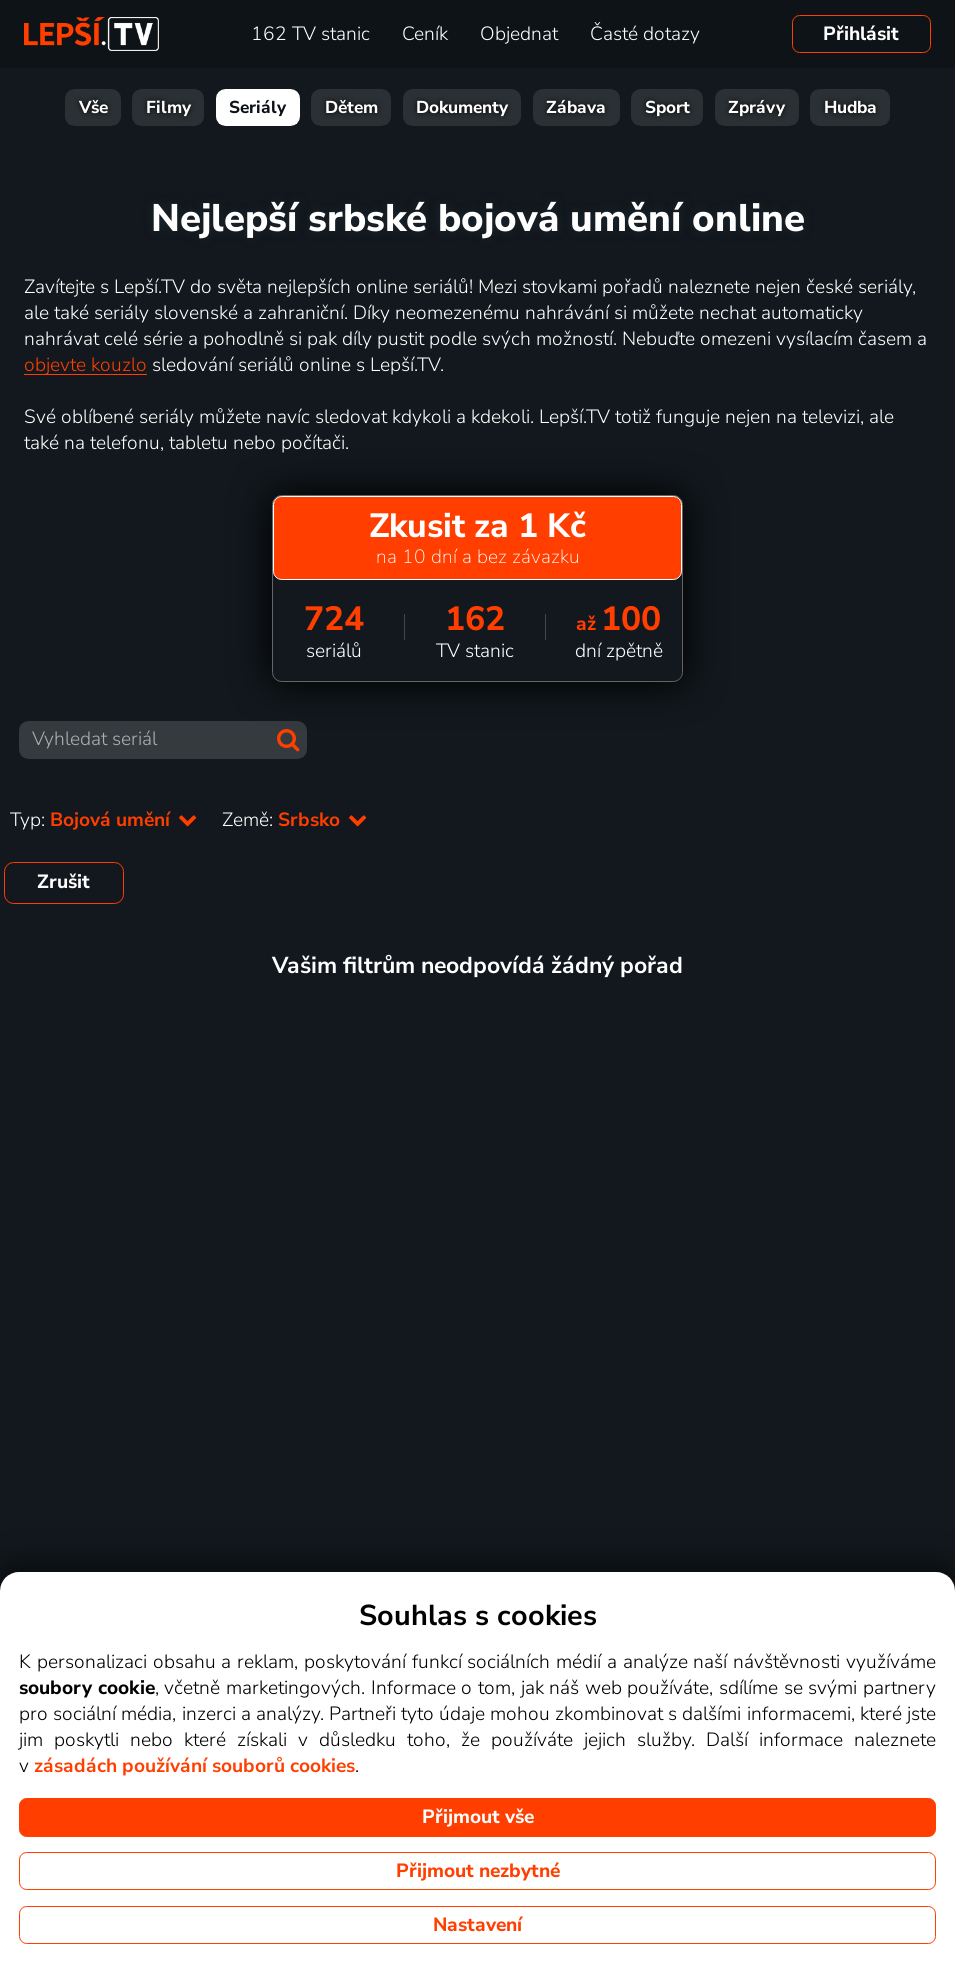  What do you see at coordinates (756, 107) in the screenshot?
I see `Zprávy` at bounding box center [756, 107].